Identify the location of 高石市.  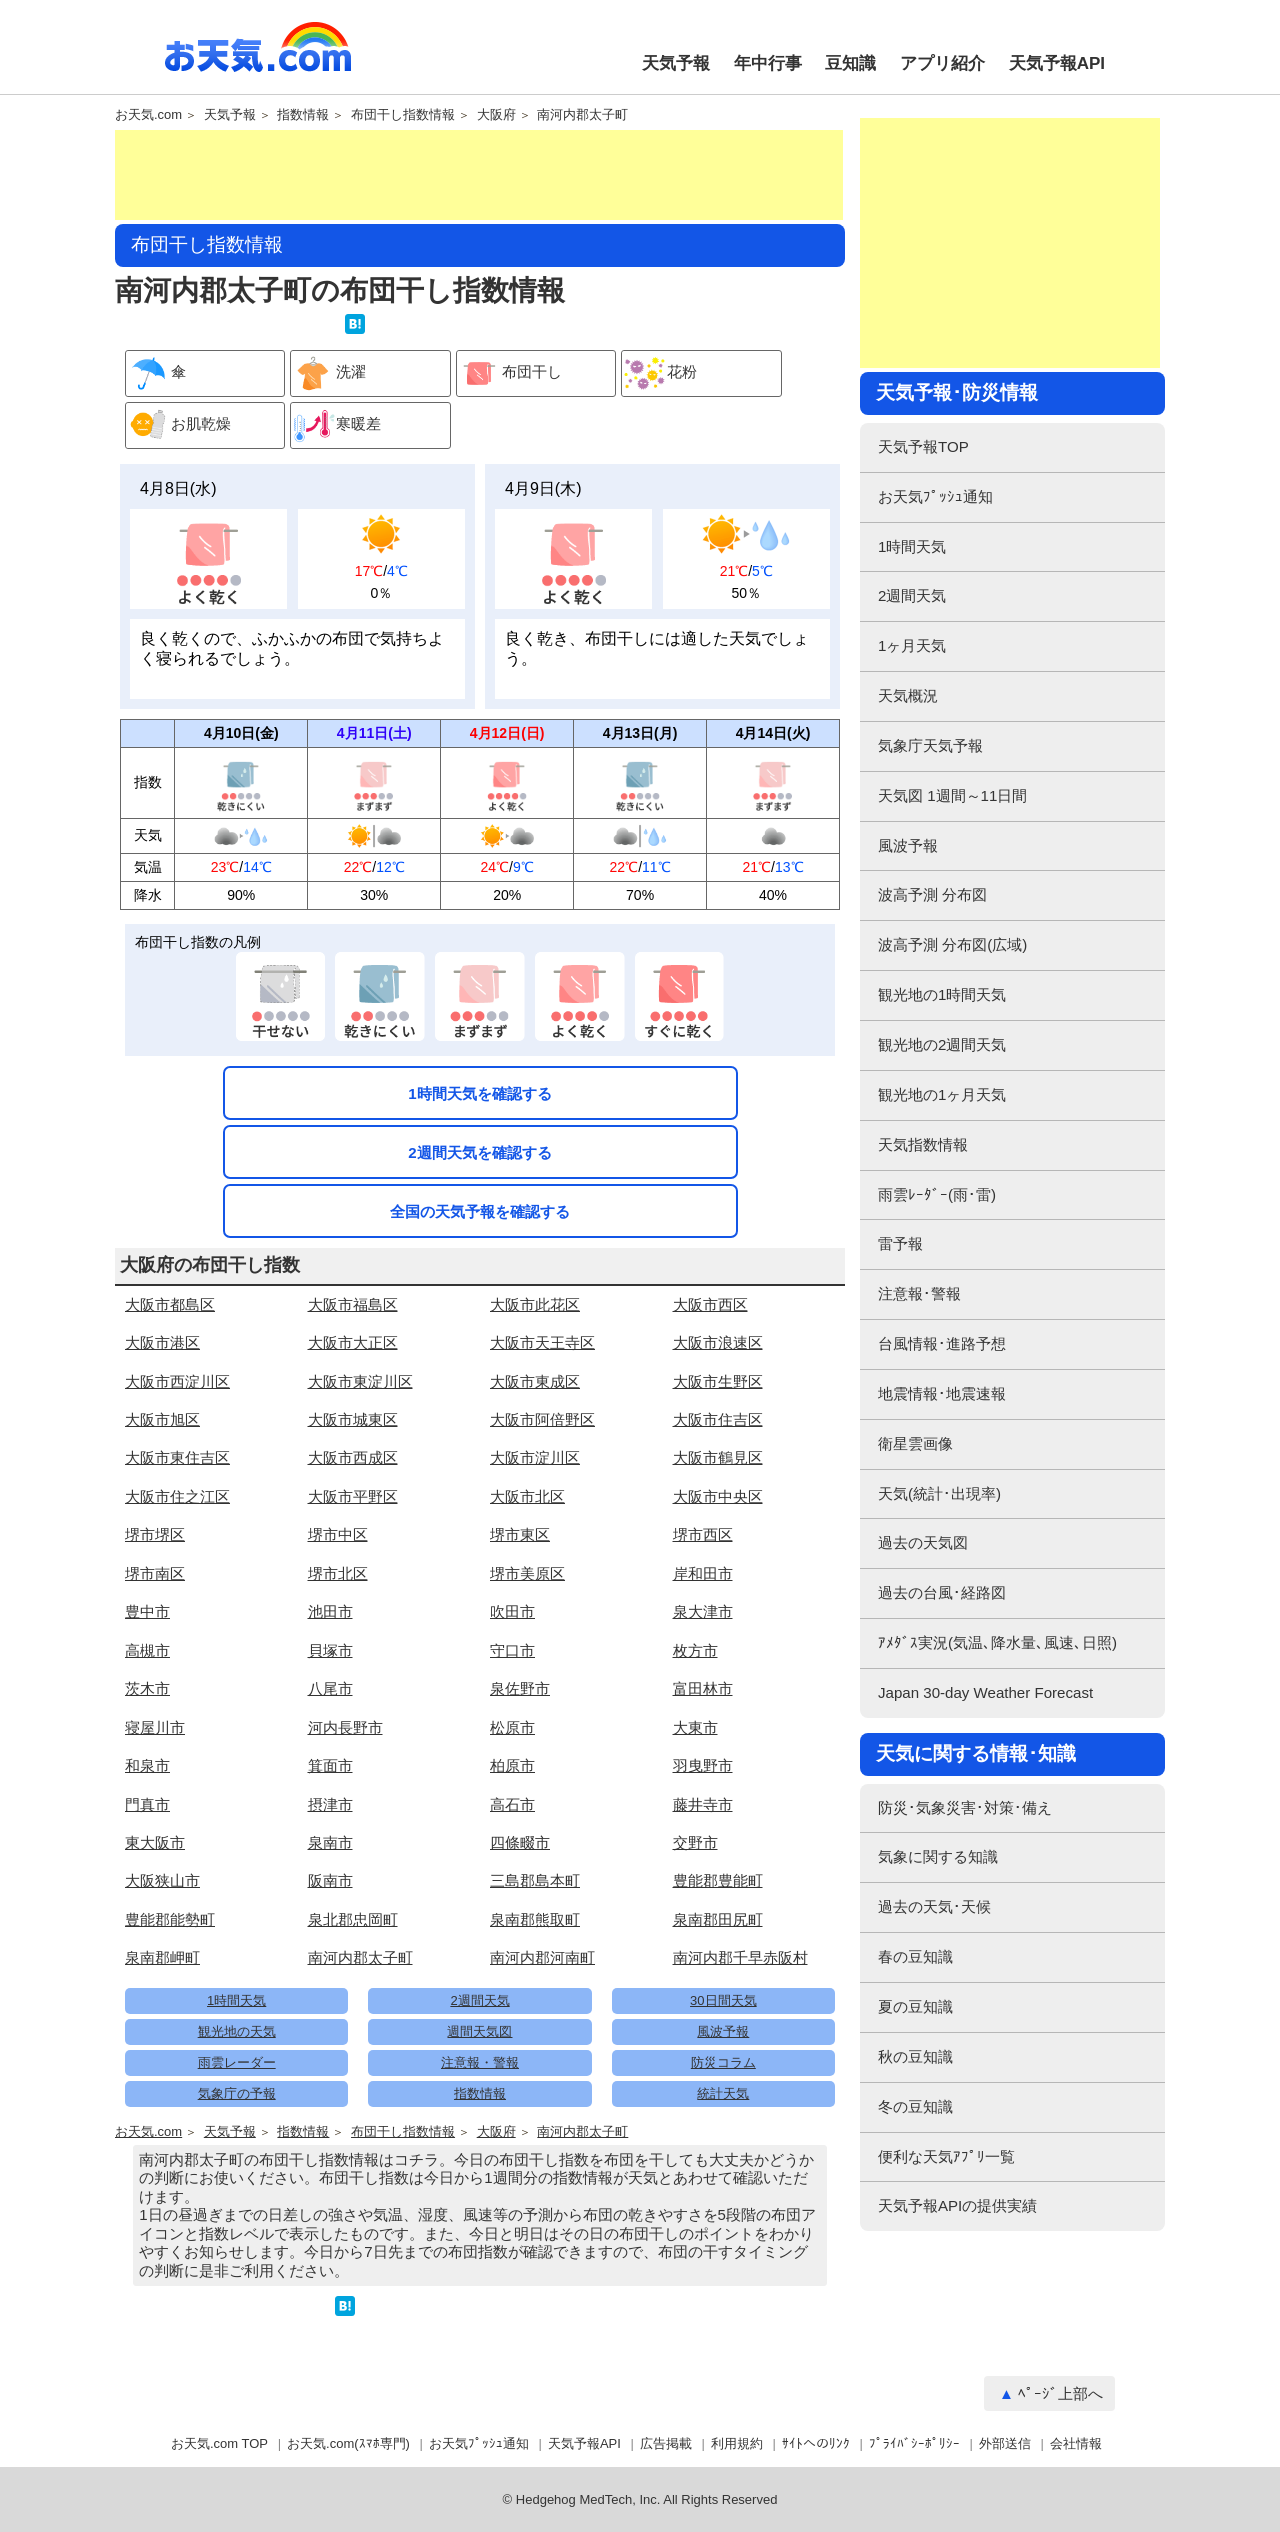
(512, 1804).